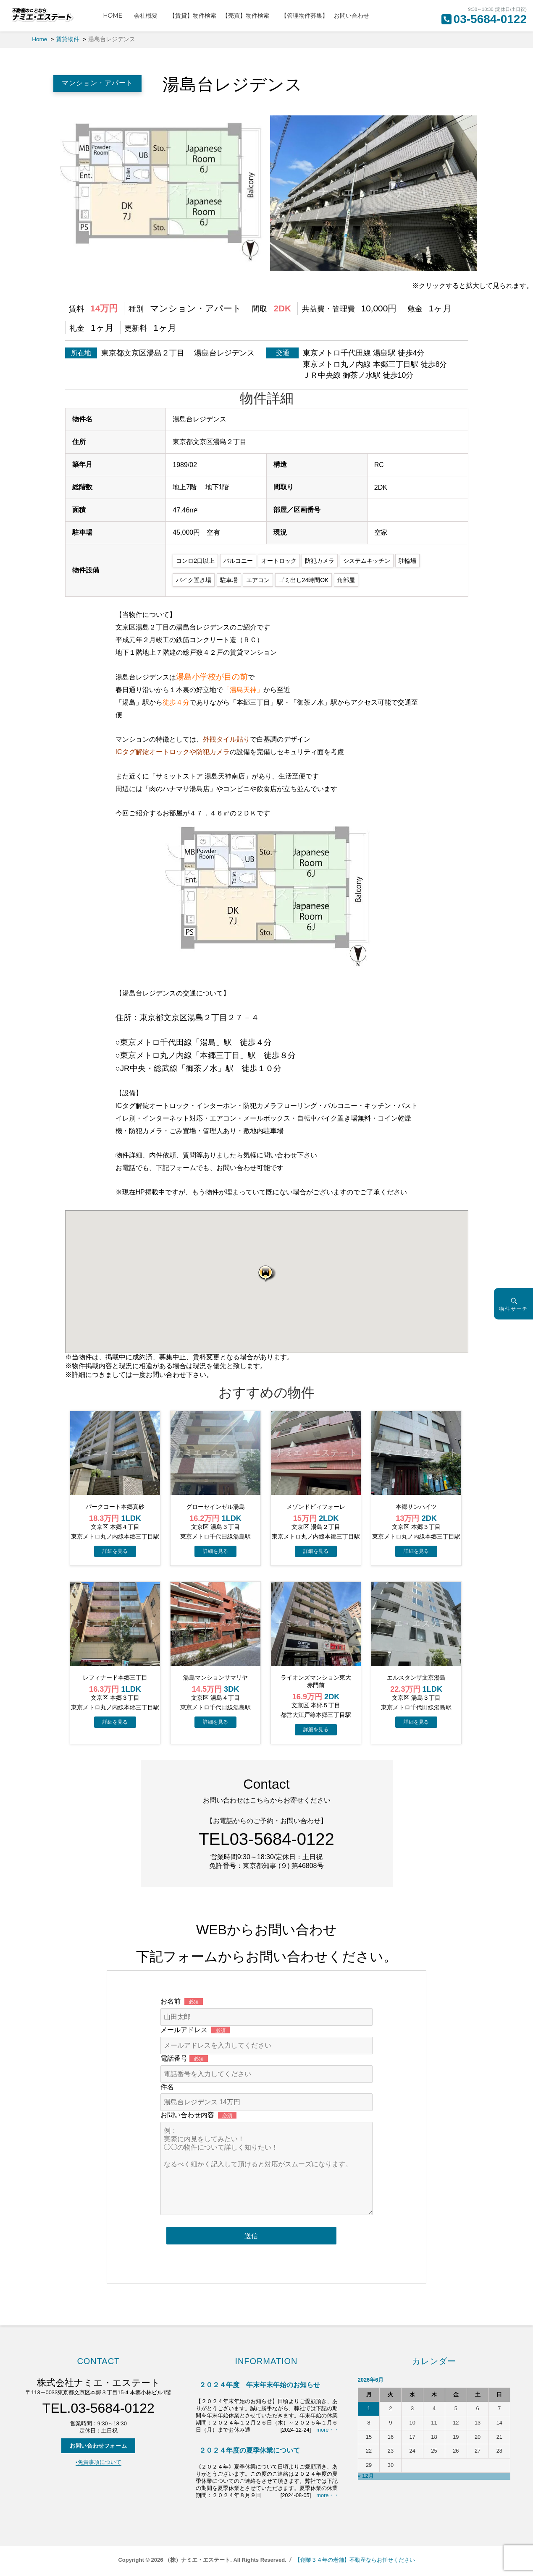 The width and height of the screenshot is (533, 2576). I want to click on ▪️免責事項について, so click(98, 2462).